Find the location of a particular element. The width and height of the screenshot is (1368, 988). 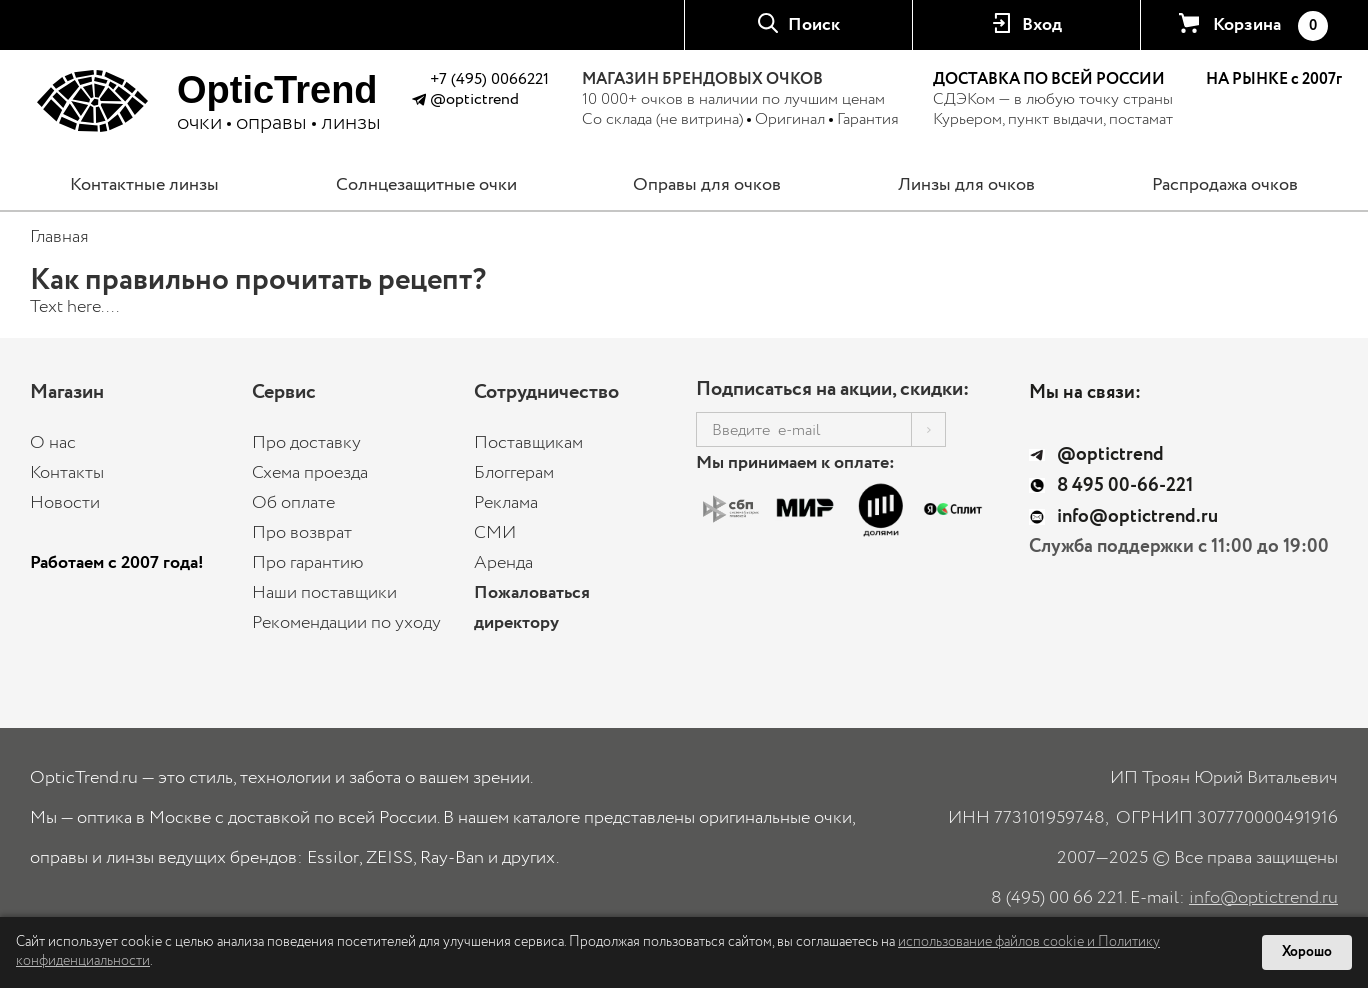

@optictrend is located at coordinates (474, 99).